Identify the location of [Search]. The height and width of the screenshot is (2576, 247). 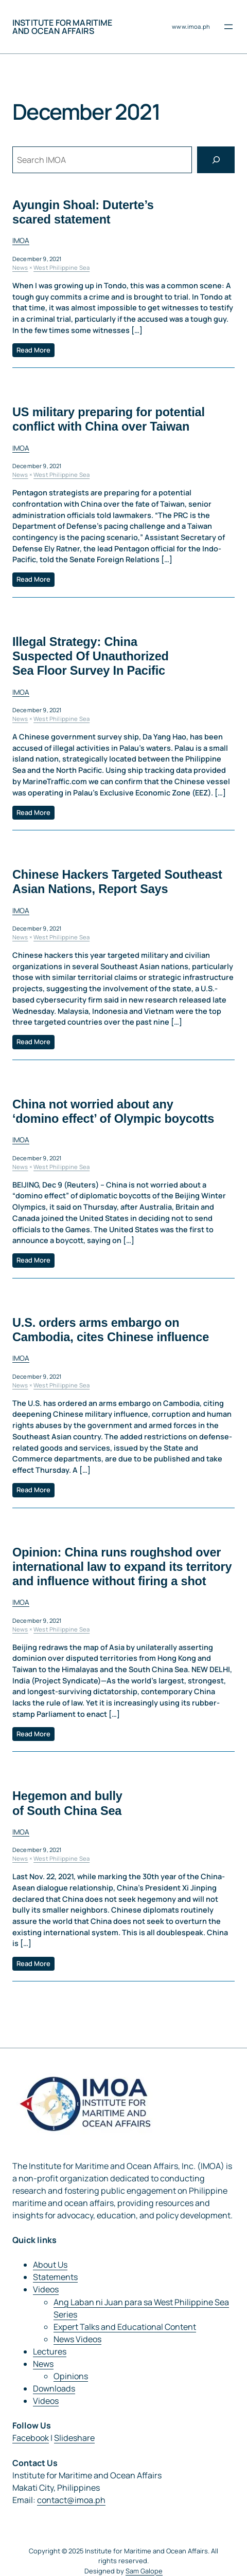
(216, 159).